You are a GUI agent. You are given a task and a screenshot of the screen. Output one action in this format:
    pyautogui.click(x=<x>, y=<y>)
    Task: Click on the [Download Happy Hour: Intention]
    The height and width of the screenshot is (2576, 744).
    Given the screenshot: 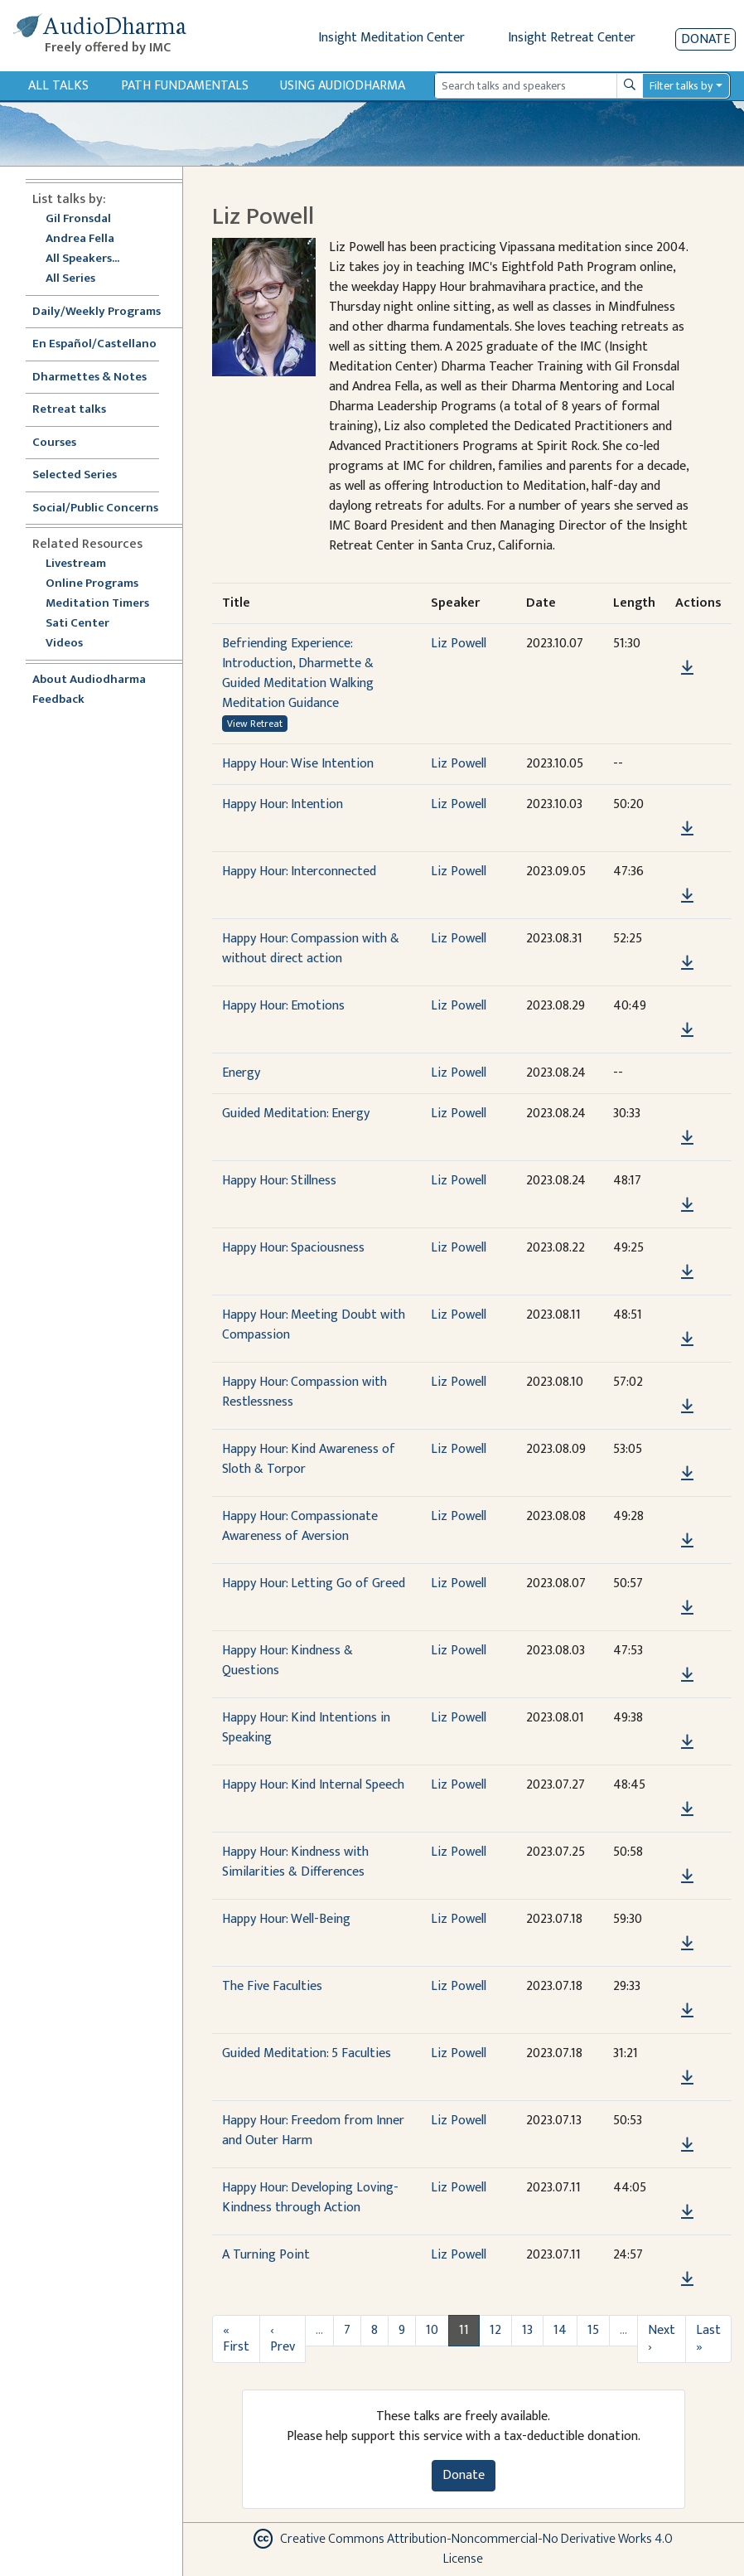 What is the action you would take?
    pyautogui.click(x=687, y=828)
    